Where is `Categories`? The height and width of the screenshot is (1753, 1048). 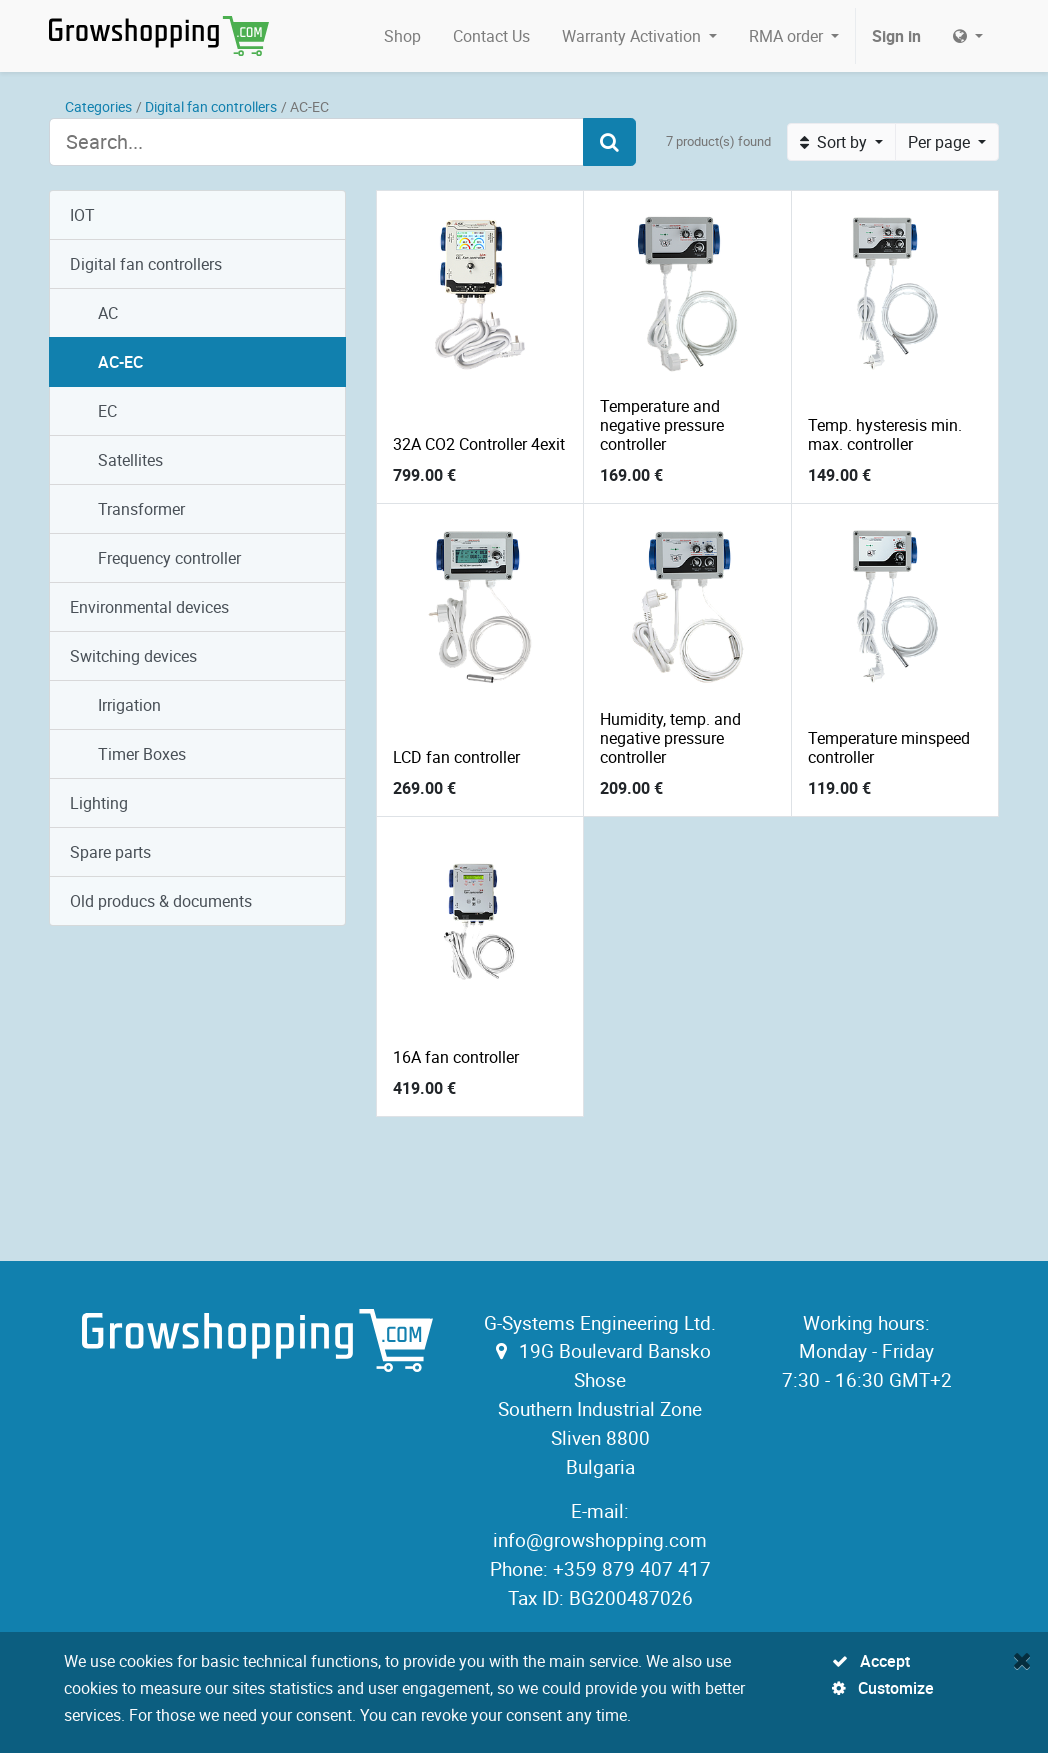
Categories is located at coordinates (98, 106).